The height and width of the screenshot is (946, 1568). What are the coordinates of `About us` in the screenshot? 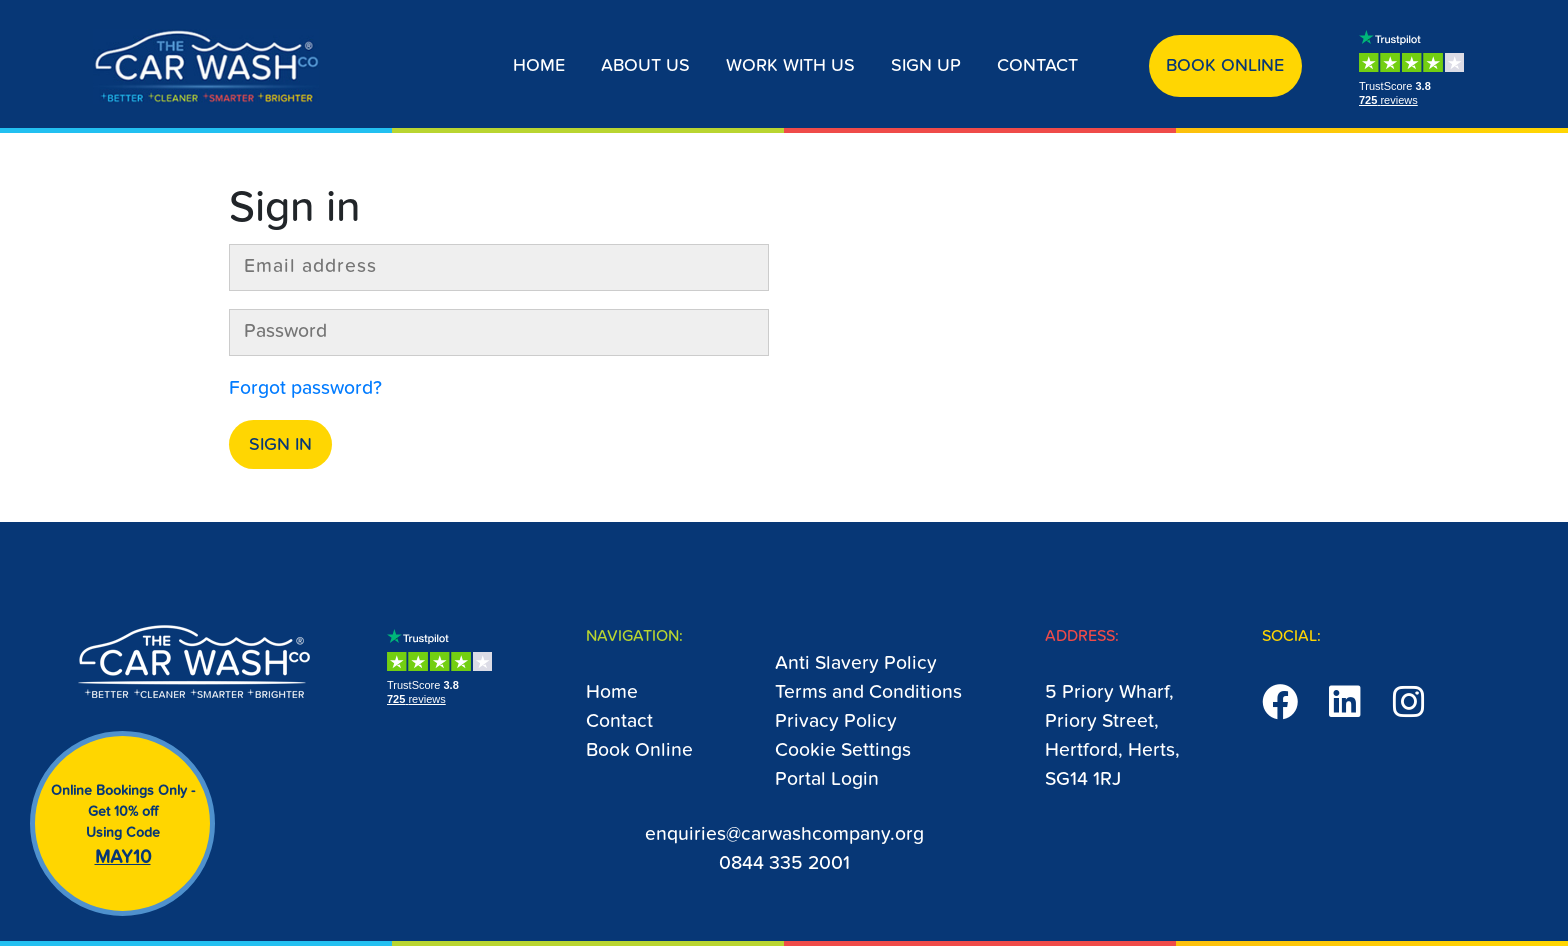 It's located at (645, 66).